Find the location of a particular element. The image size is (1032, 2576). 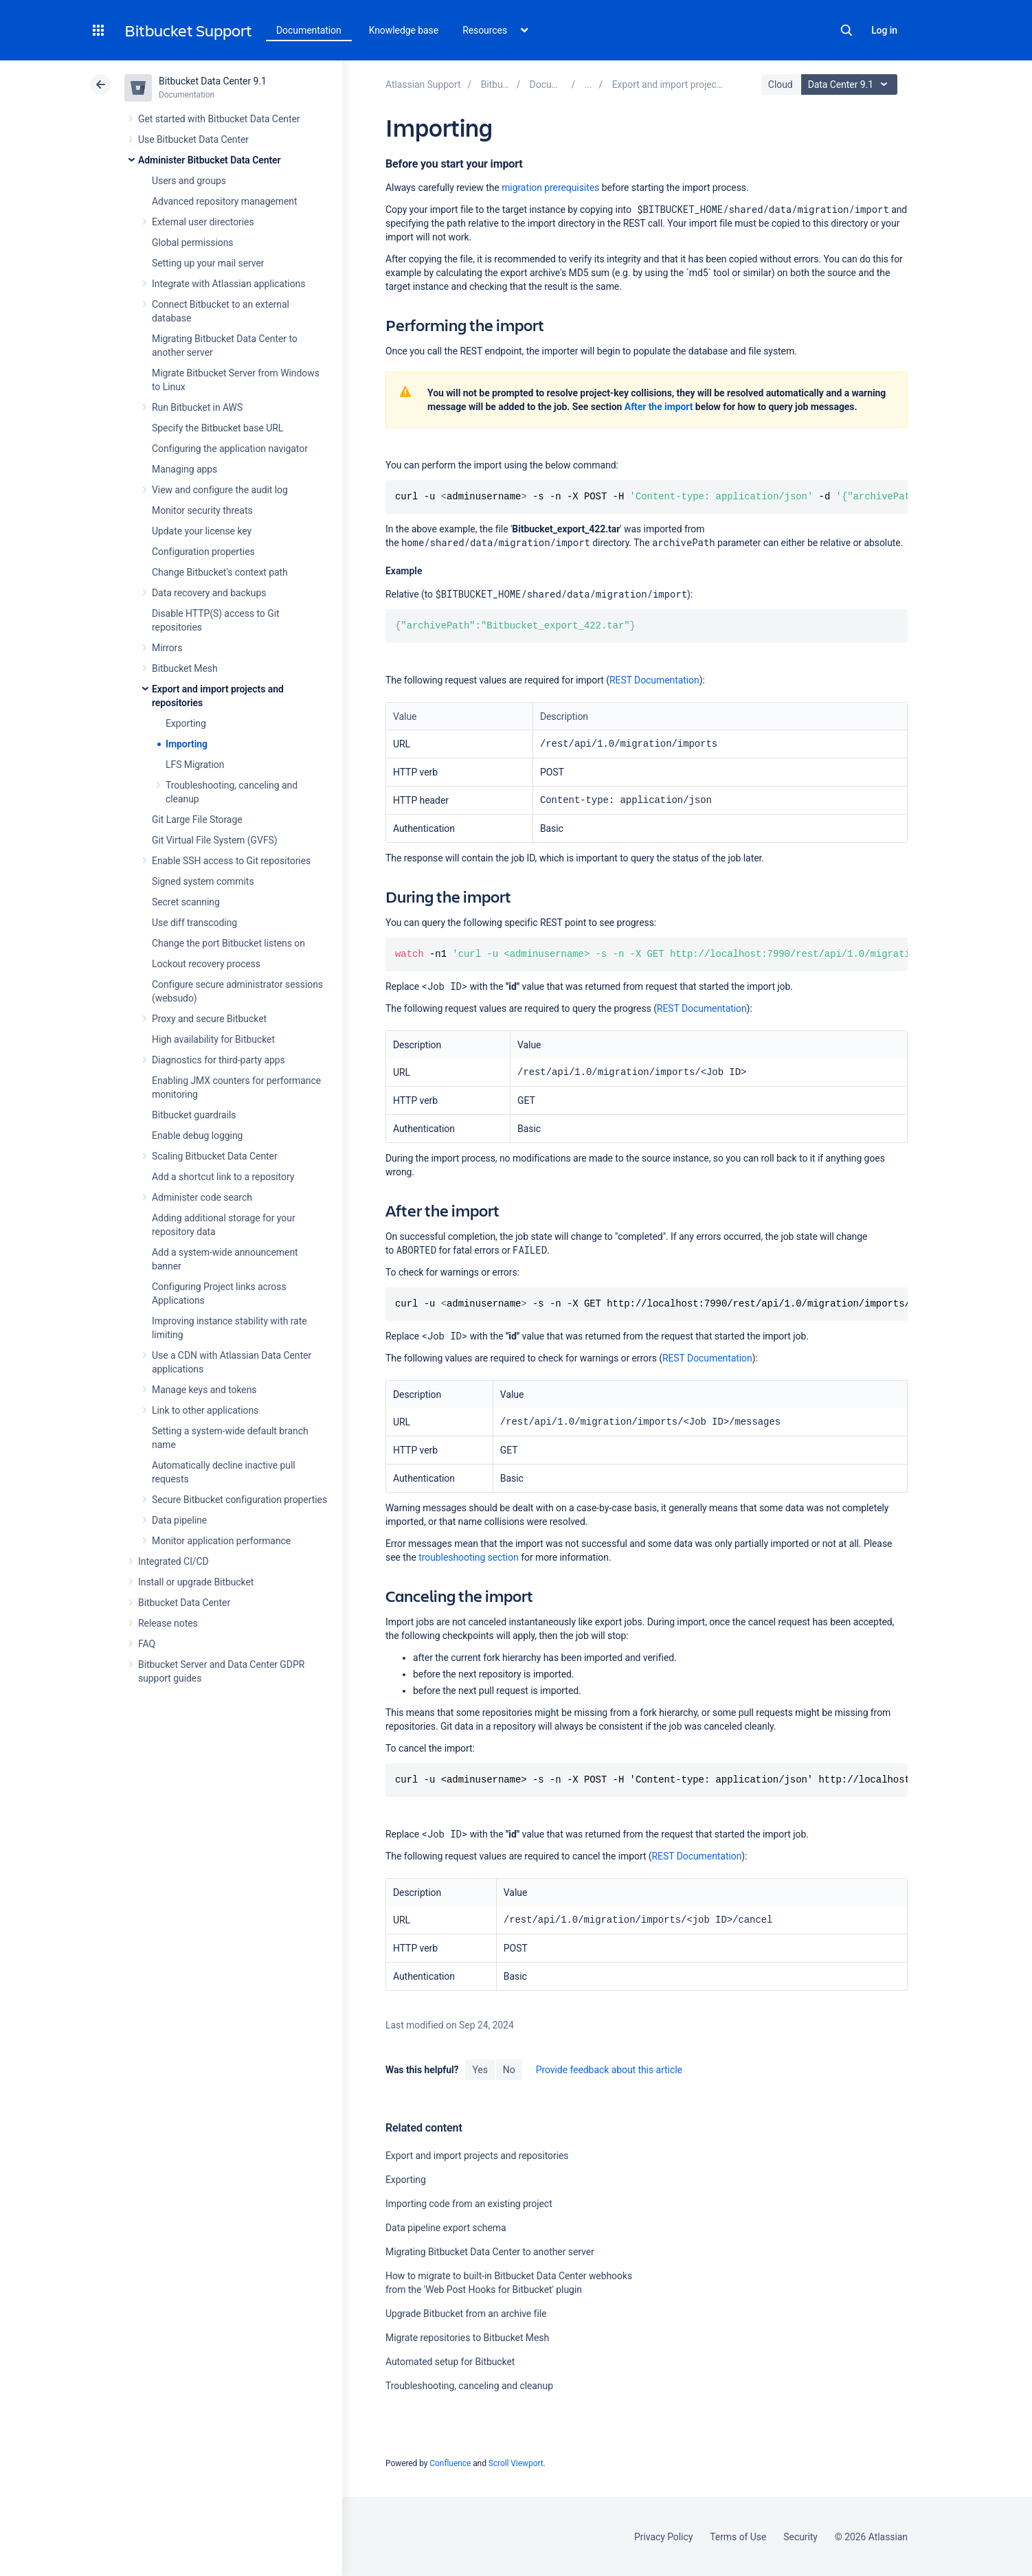

Log in is located at coordinates (884, 30).